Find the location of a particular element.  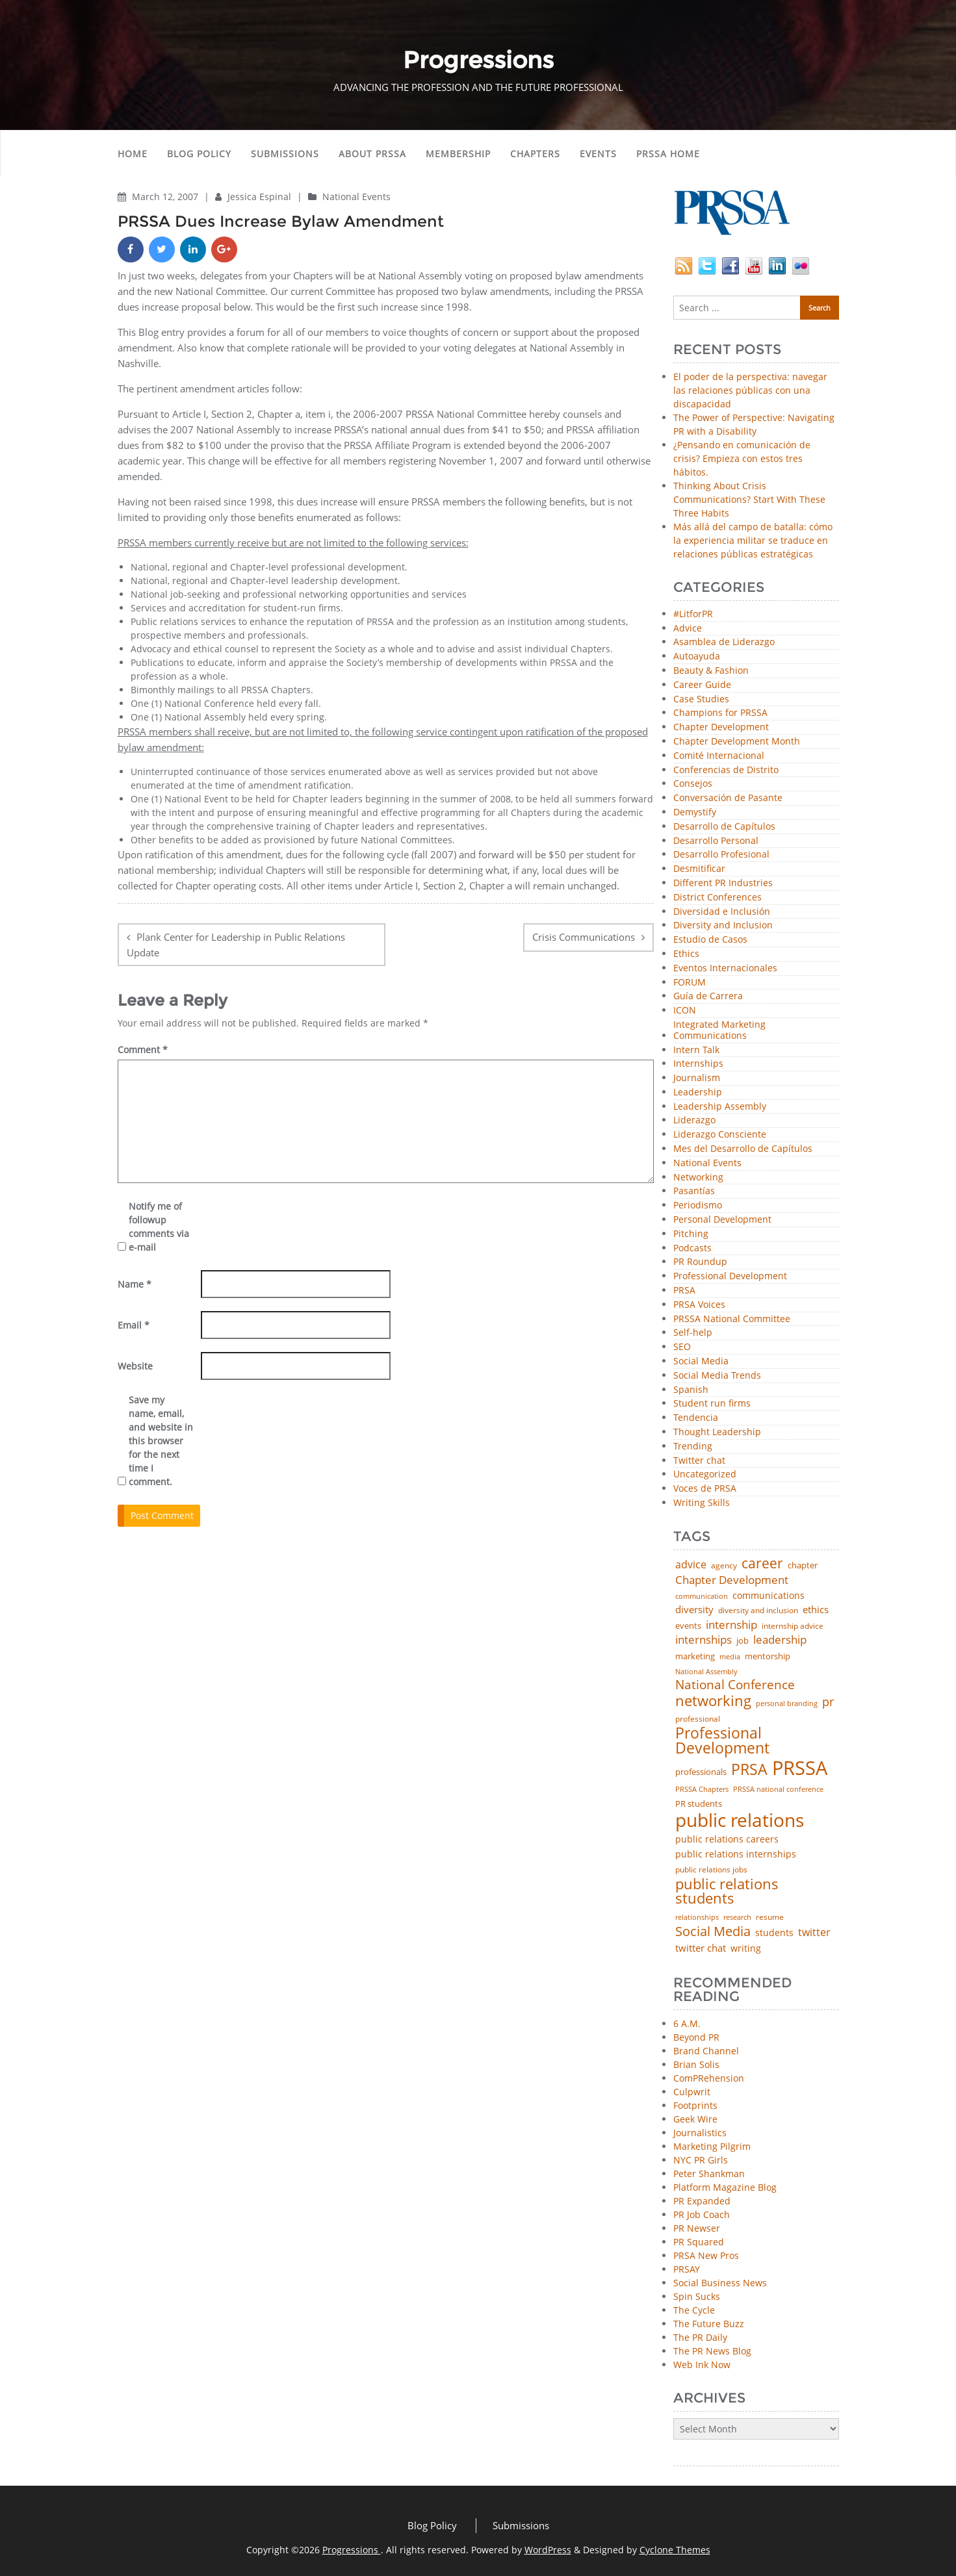

public relations internships [public relations internships (58 items)] is located at coordinates (735, 1854).